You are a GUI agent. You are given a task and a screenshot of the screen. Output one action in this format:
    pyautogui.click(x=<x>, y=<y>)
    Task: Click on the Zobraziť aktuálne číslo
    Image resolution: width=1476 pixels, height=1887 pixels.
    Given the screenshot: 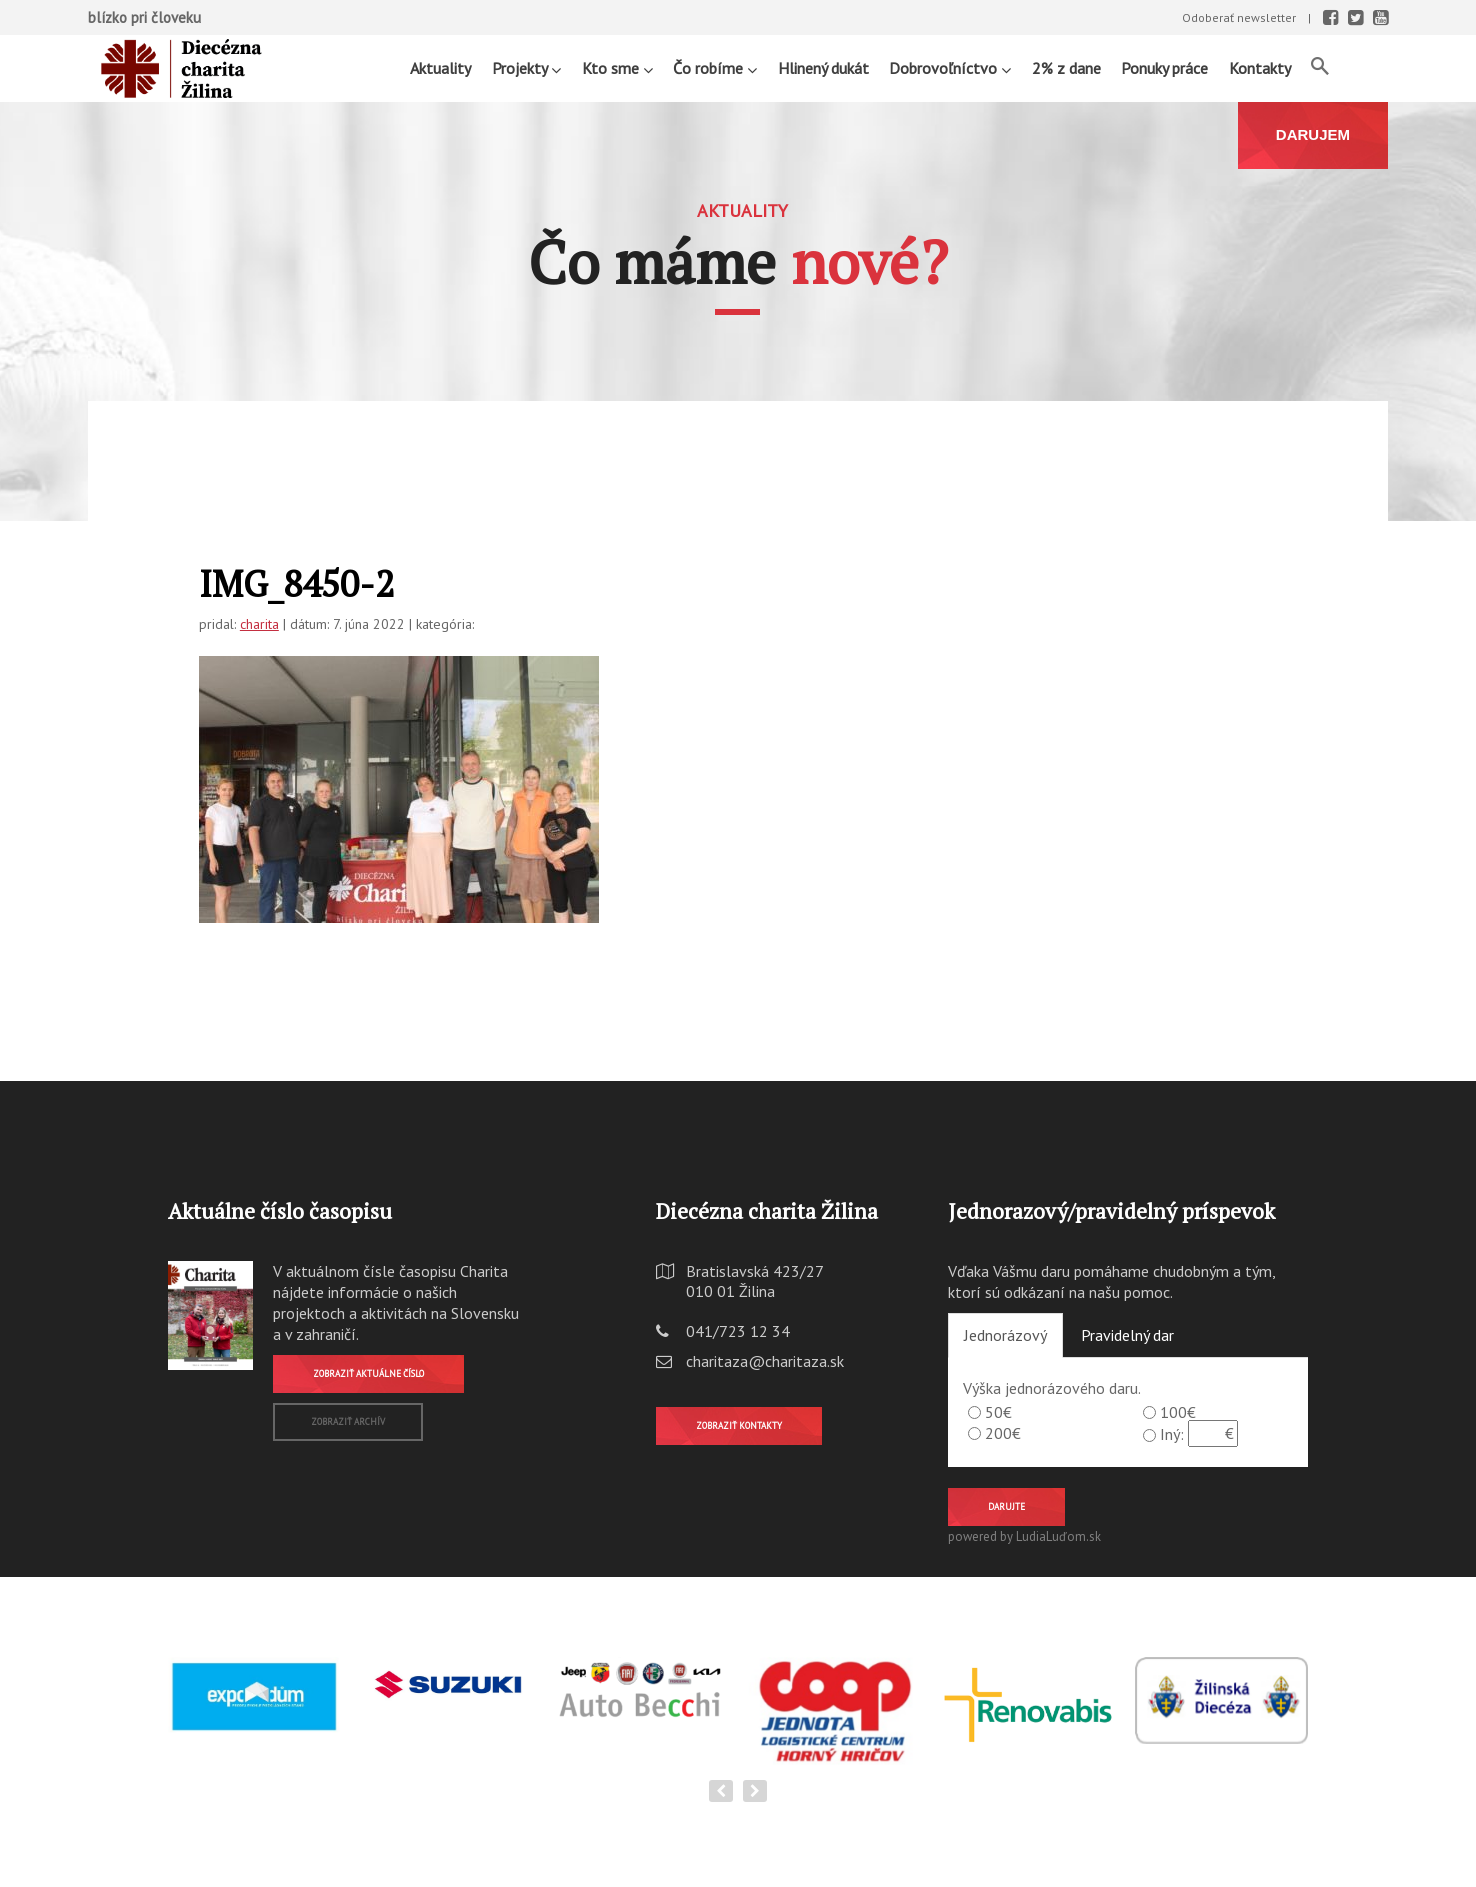 What is the action you would take?
    pyautogui.click(x=368, y=1373)
    